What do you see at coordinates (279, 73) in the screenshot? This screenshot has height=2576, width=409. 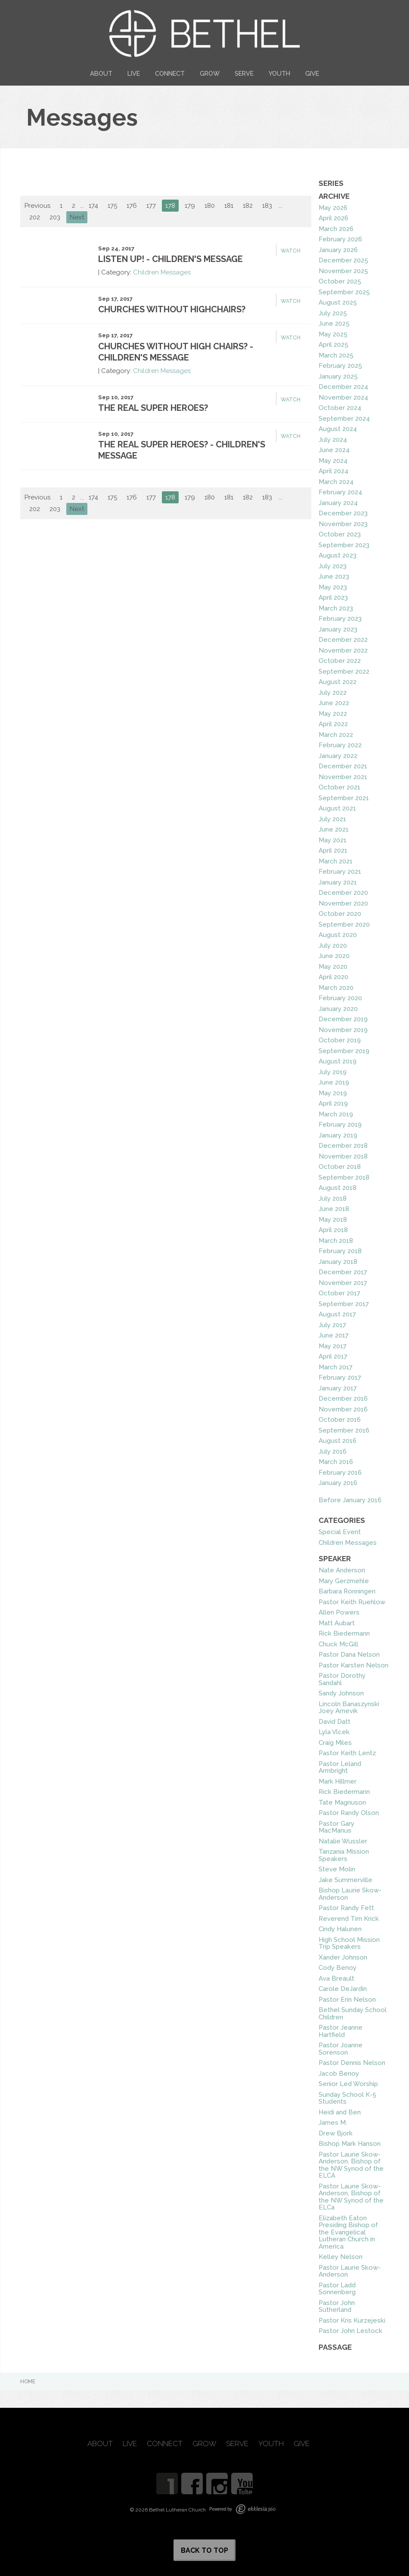 I see `Youth` at bounding box center [279, 73].